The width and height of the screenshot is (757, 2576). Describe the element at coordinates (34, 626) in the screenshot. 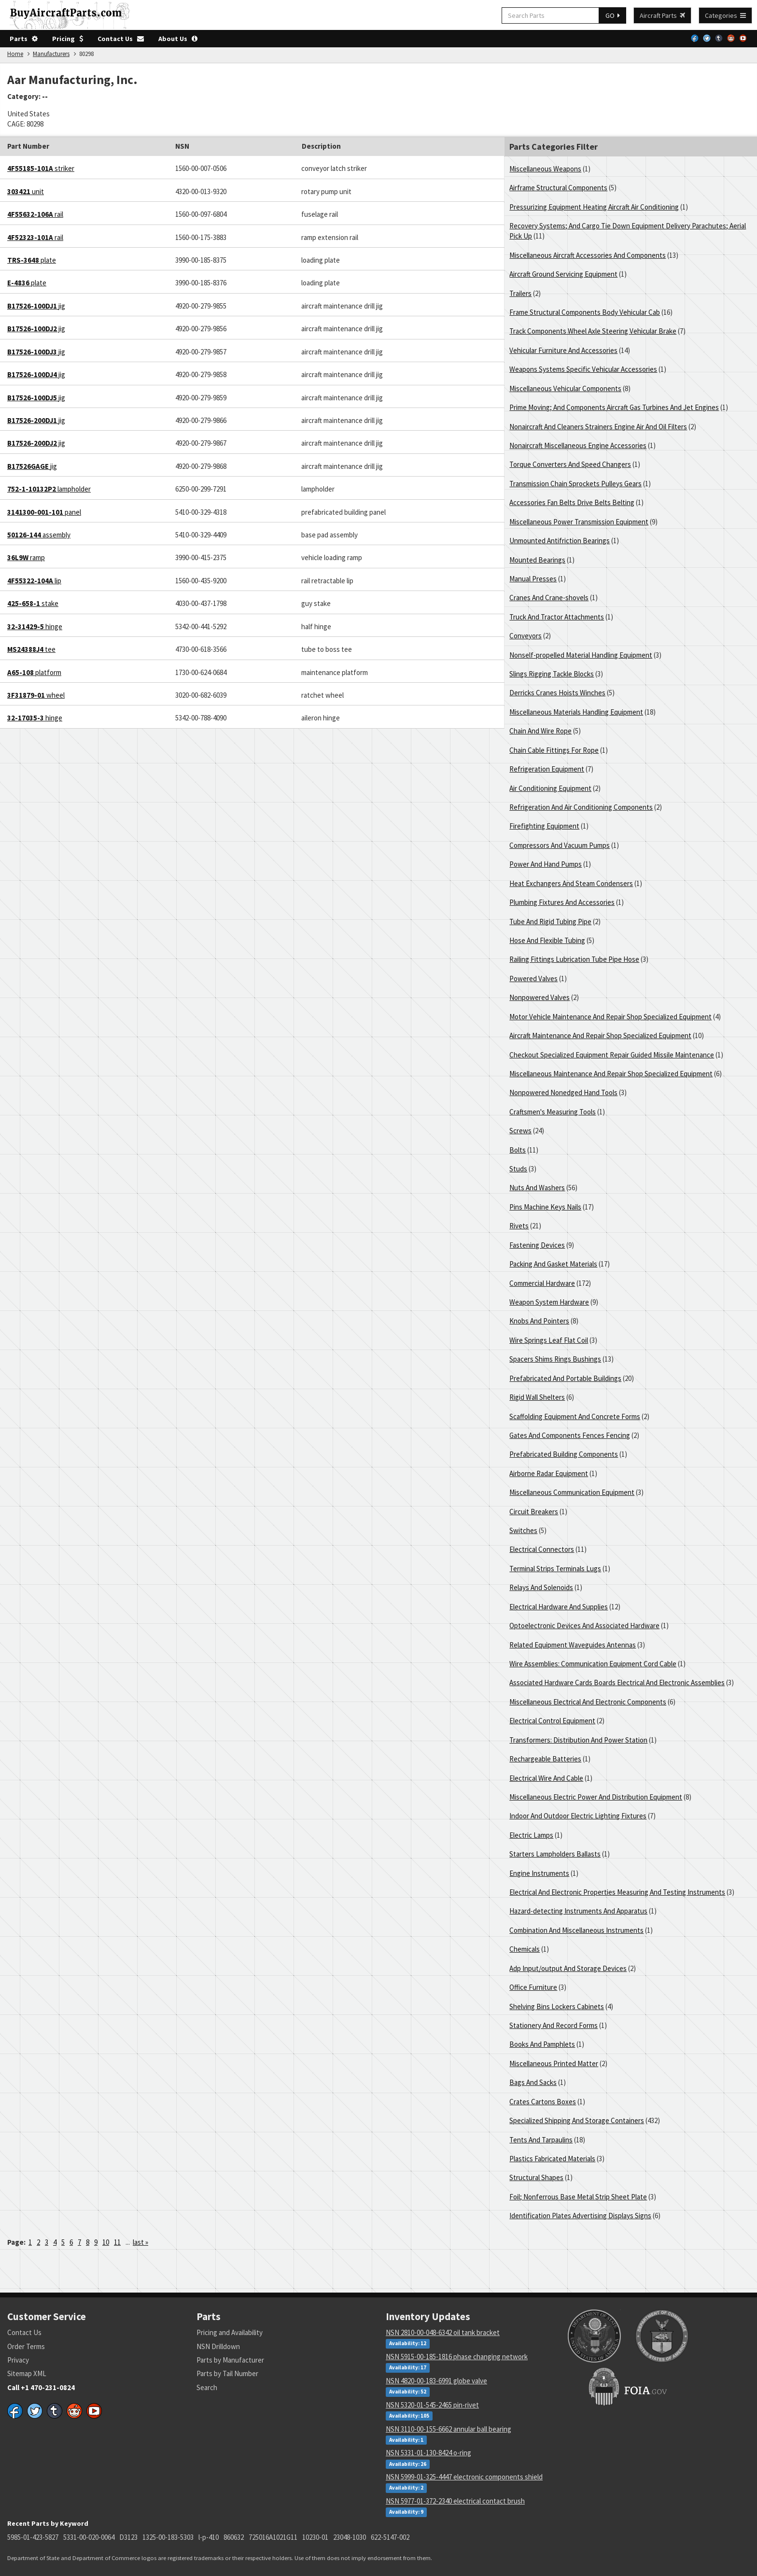

I see `hinge` at that location.